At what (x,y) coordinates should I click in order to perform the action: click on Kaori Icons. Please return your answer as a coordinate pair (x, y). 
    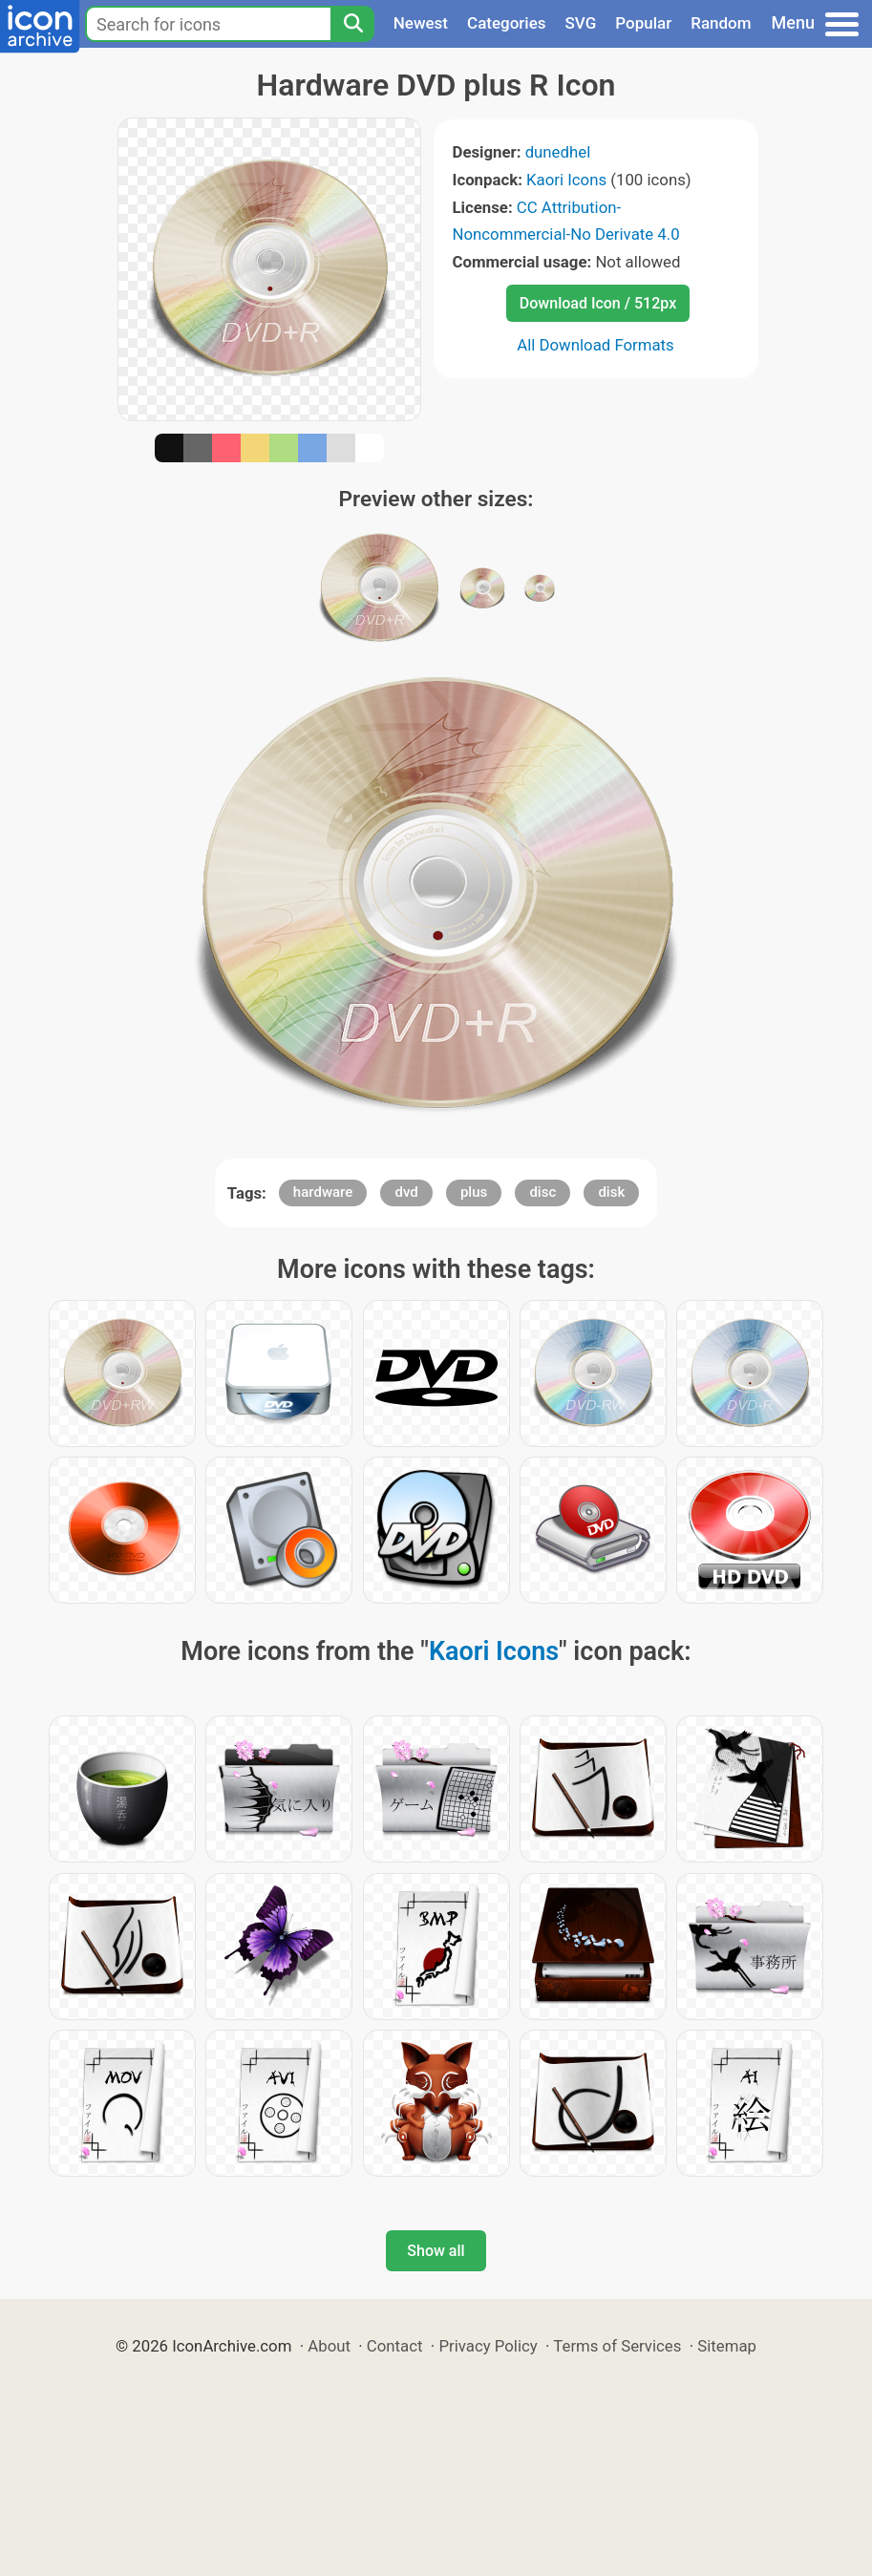
    Looking at the image, I should click on (566, 179).